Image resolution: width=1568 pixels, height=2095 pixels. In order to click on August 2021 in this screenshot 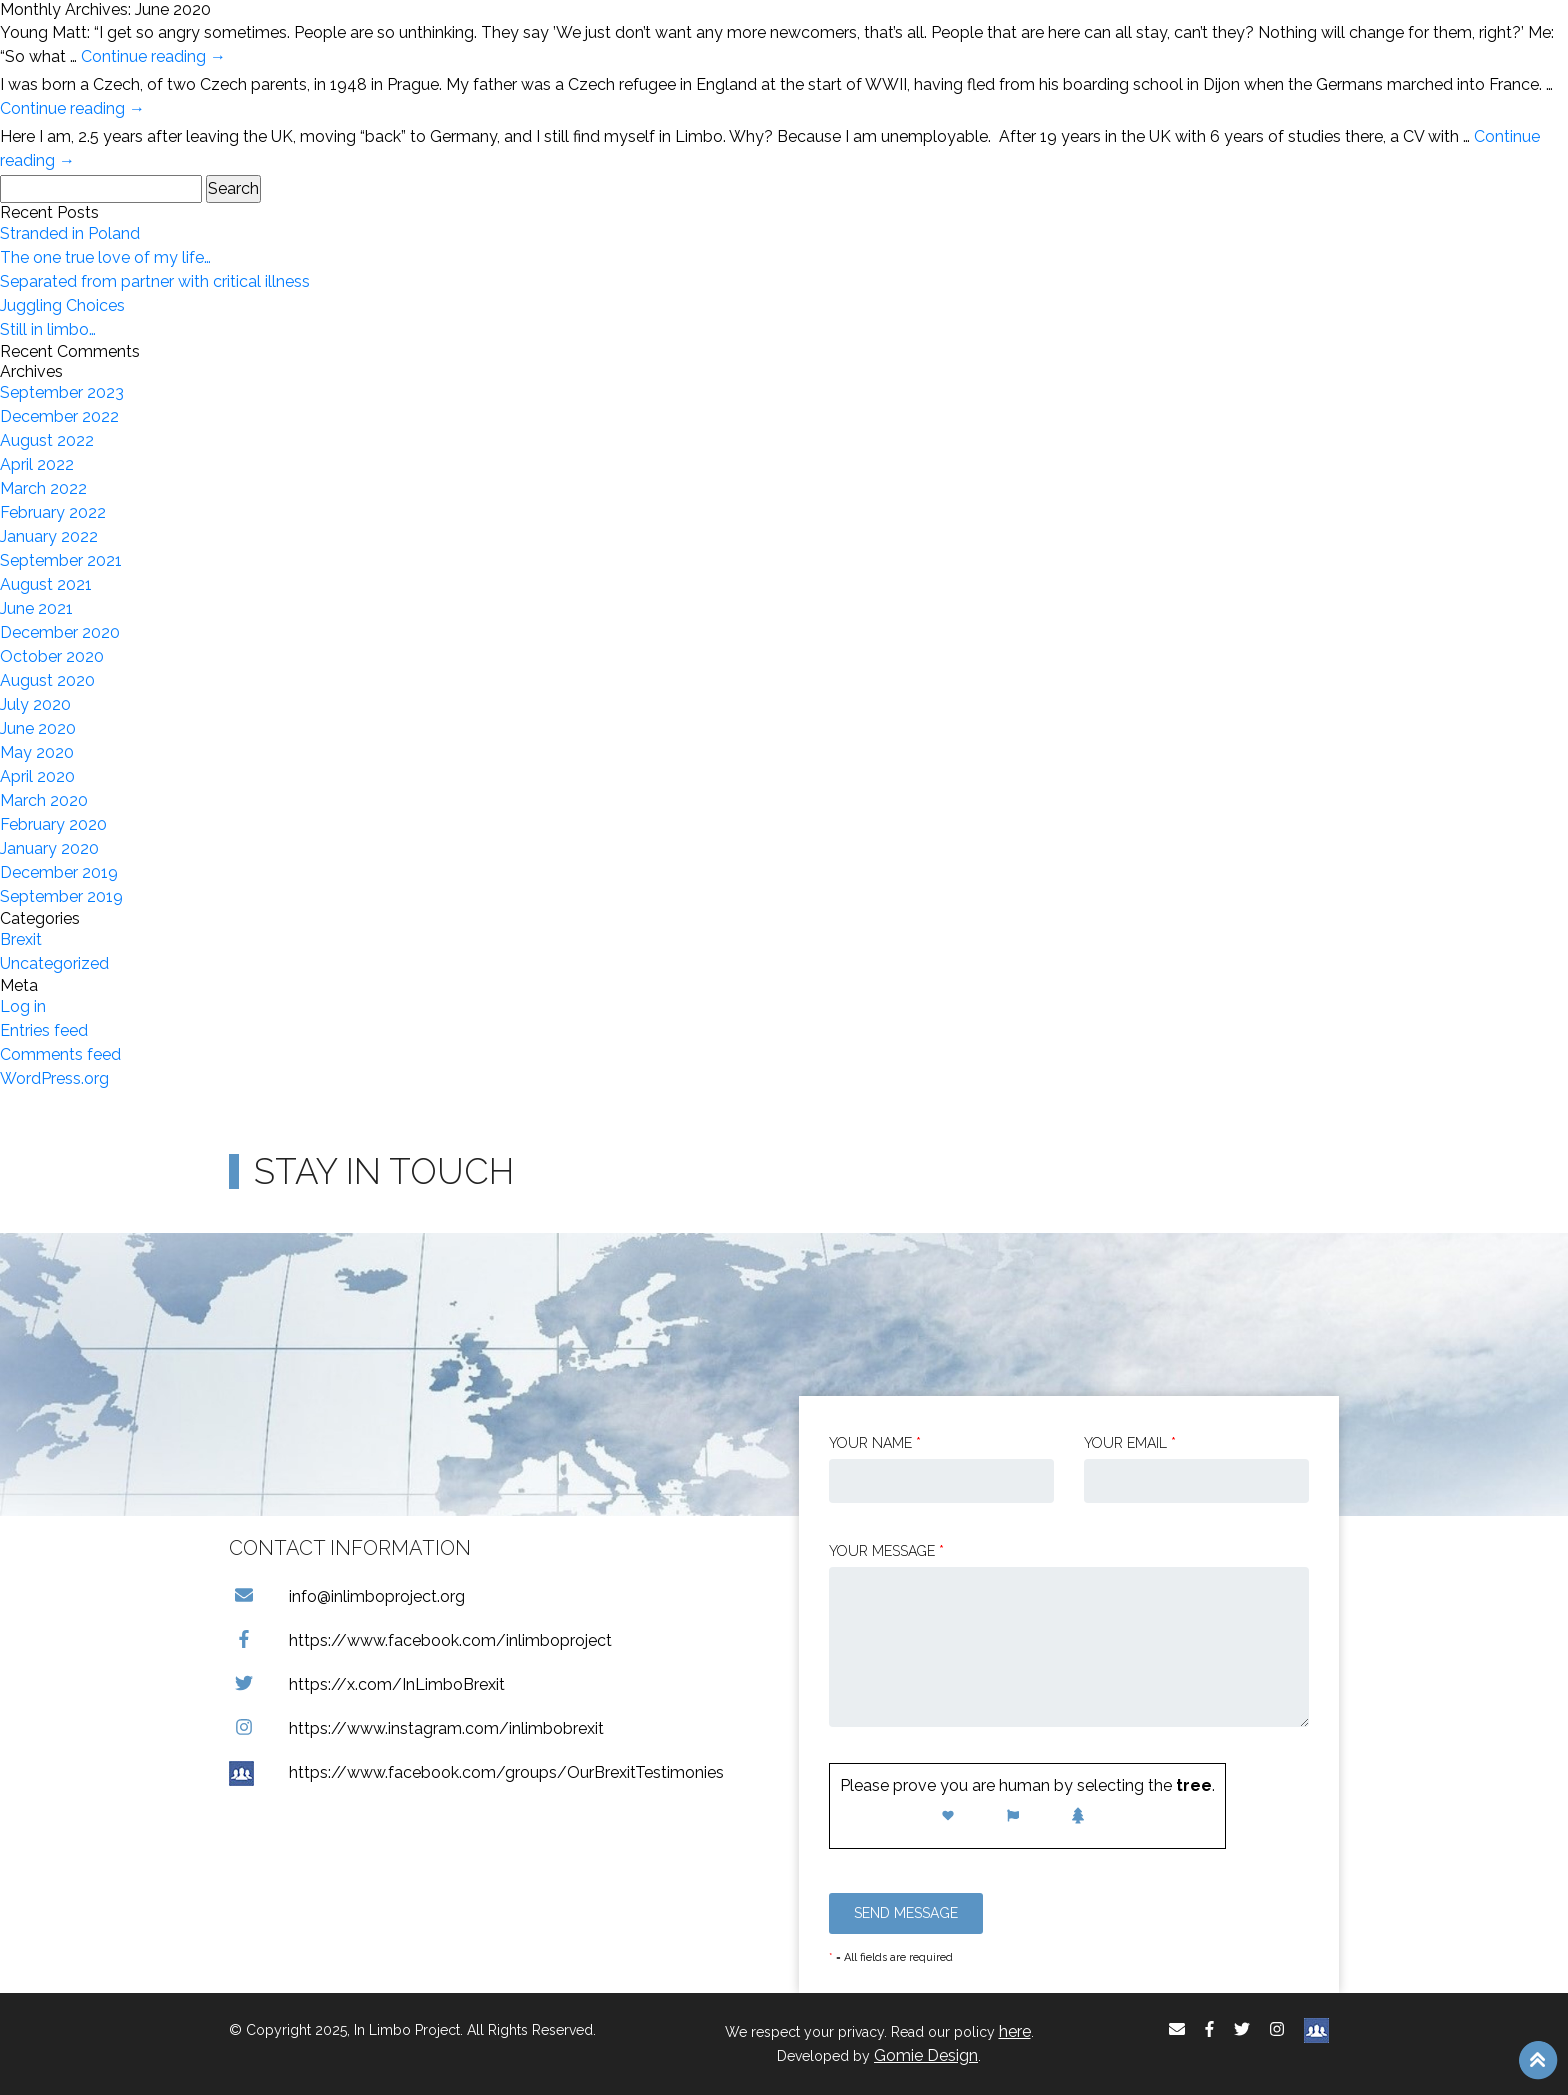, I will do `click(46, 584)`.